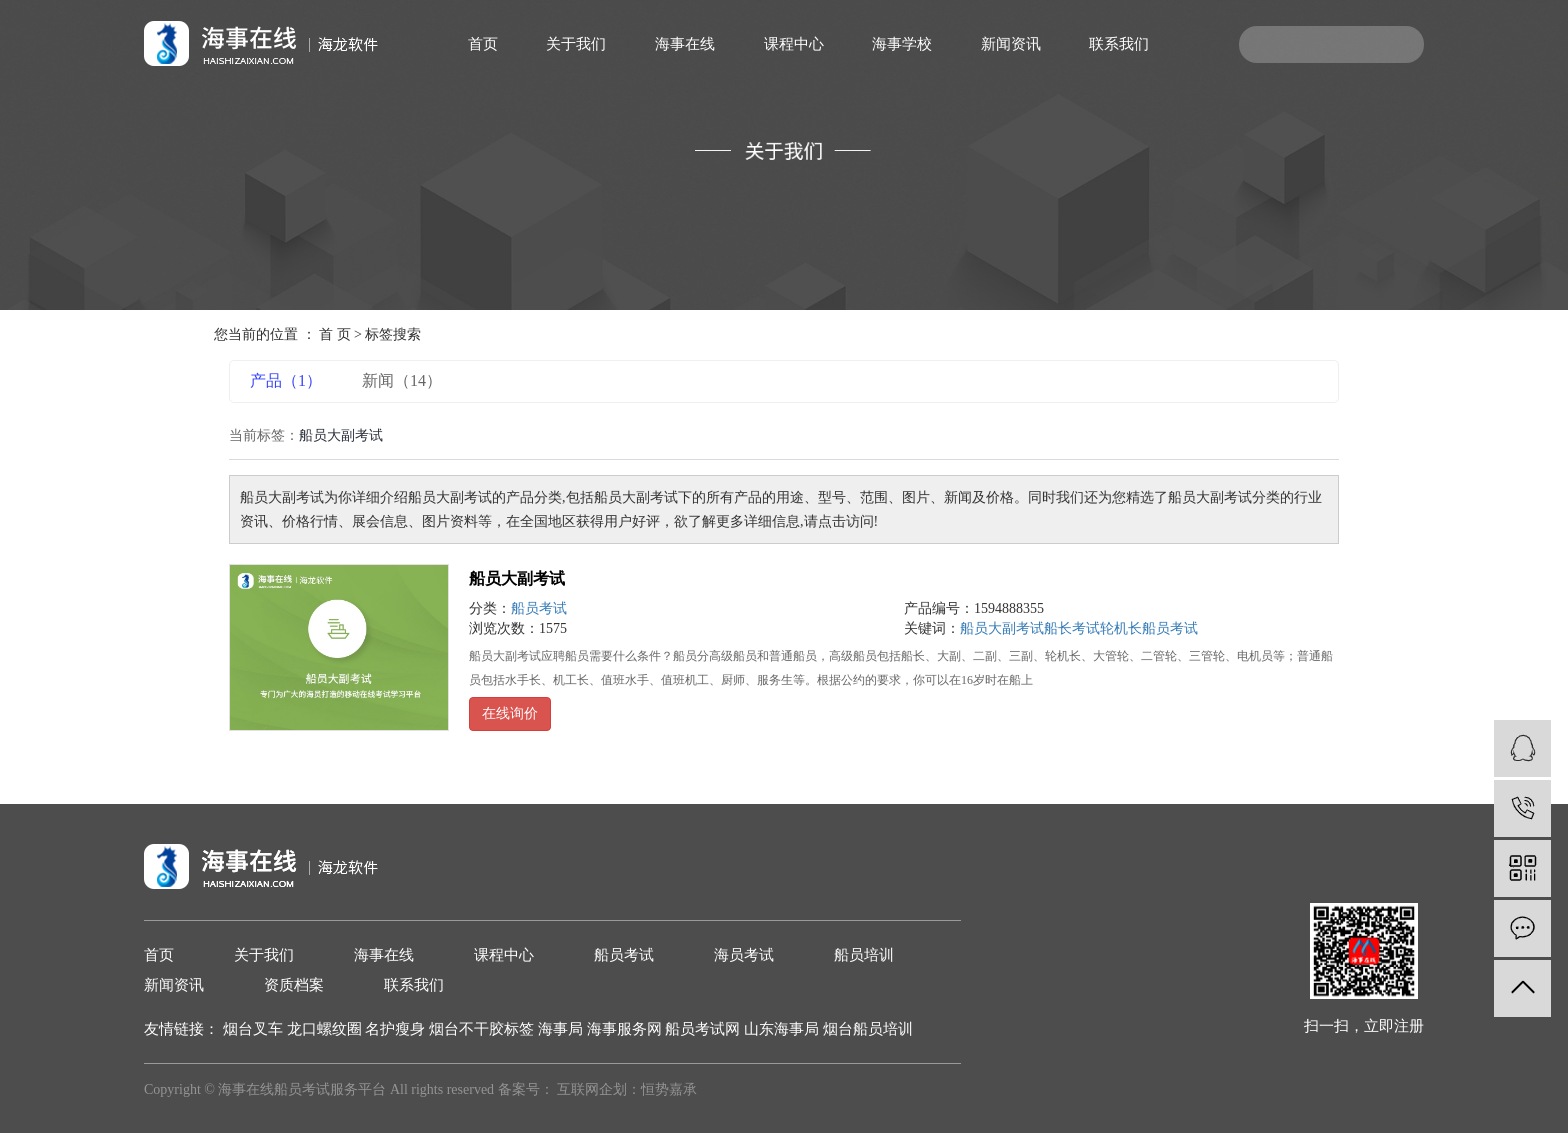 This screenshot has height=1133, width=1568. Describe the element at coordinates (902, 44) in the screenshot. I see `海事学校` at that location.